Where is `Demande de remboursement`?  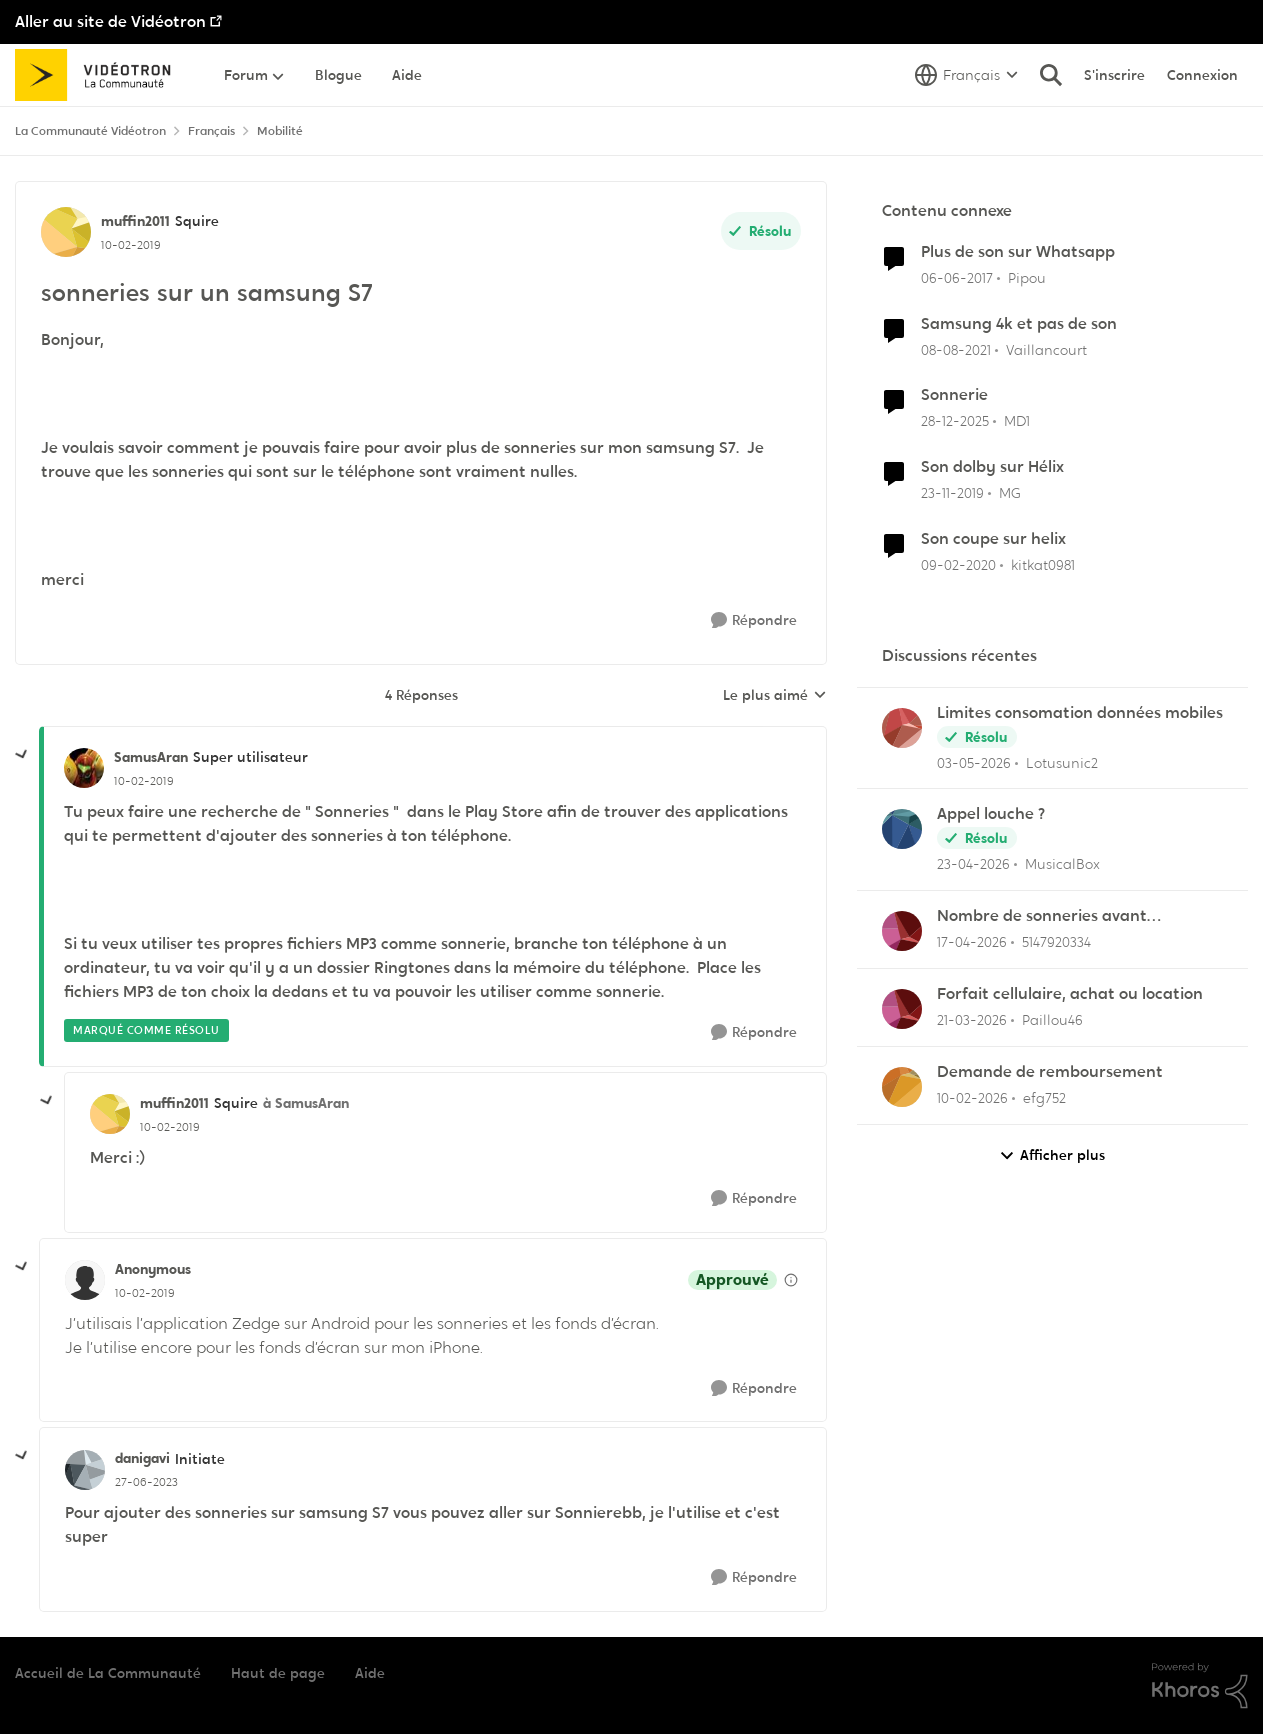
Demande de remboursement is located at coordinates (1050, 1072).